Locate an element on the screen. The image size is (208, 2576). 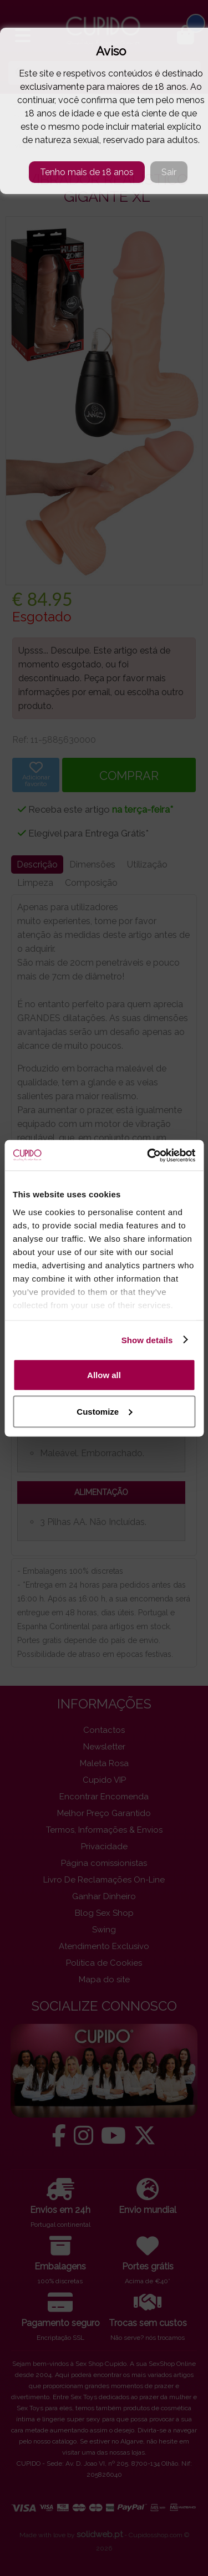
[Cookiebot by Usercentrics - opens in a new window] is located at coordinates (148, 1155).